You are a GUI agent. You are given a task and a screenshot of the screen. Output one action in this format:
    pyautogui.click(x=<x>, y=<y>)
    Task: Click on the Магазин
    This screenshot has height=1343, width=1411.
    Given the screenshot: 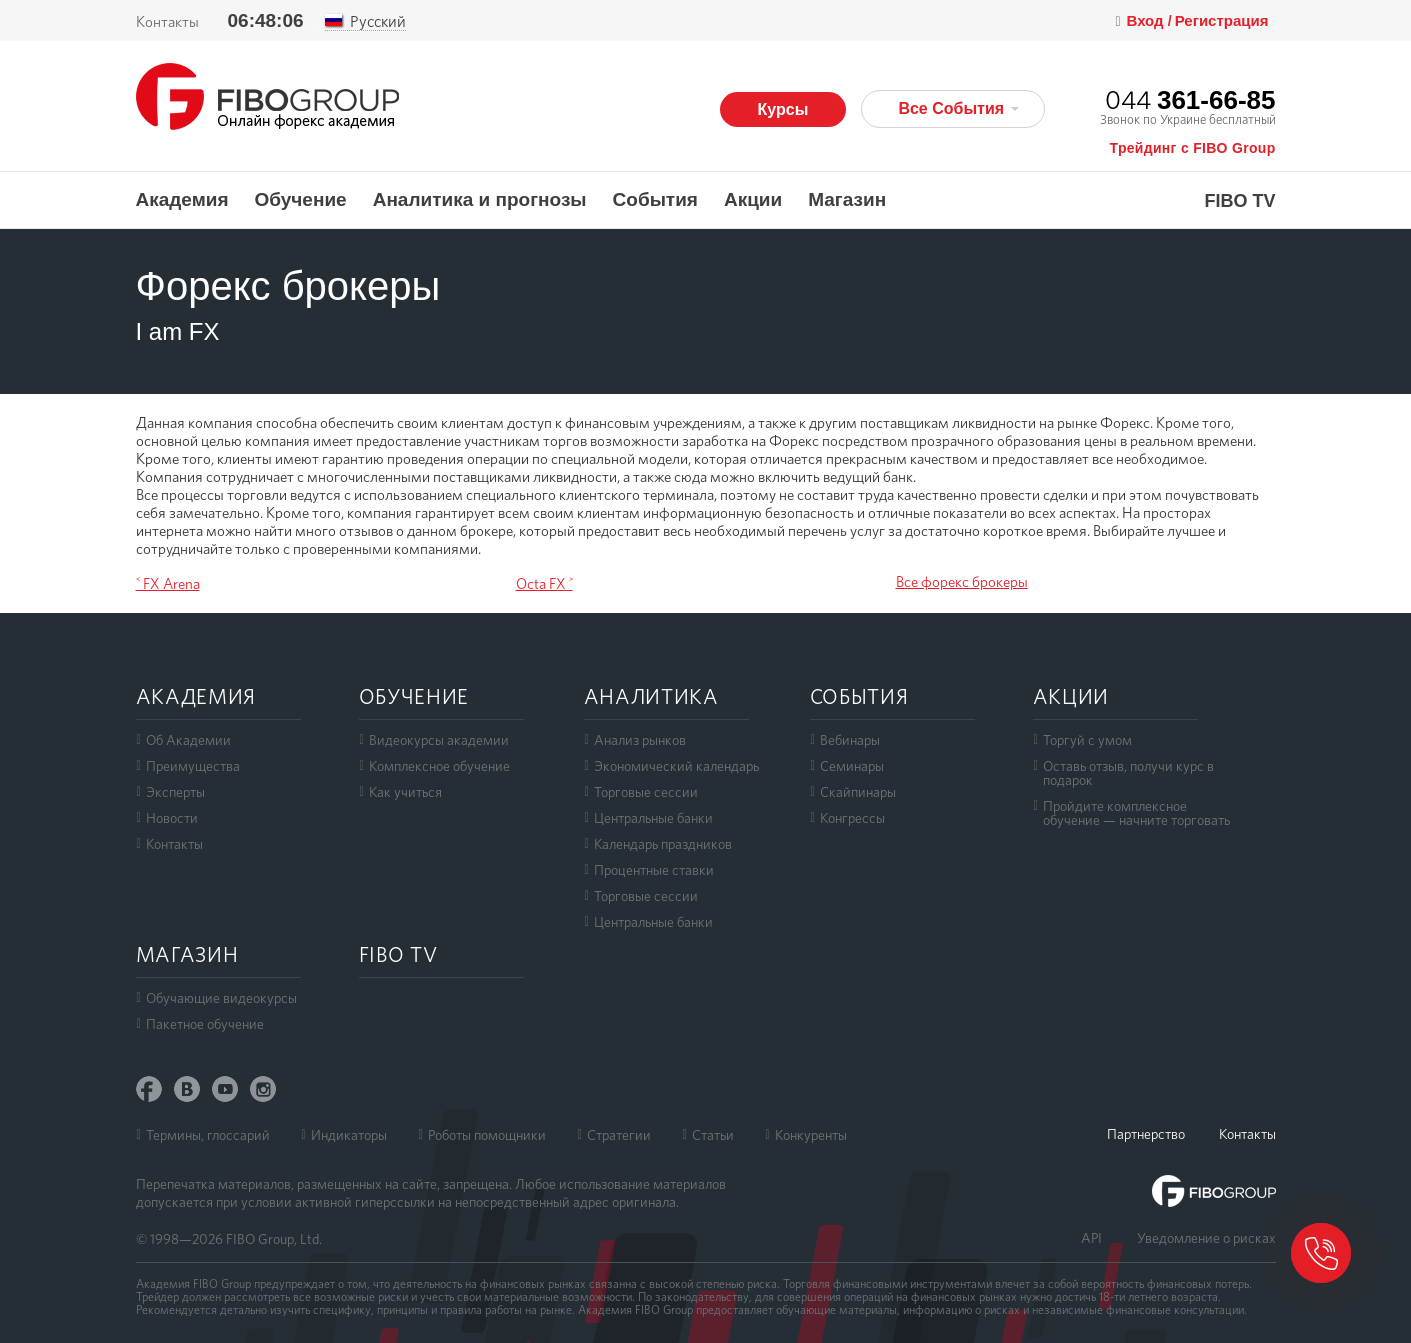 What is the action you would take?
    pyautogui.click(x=847, y=200)
    